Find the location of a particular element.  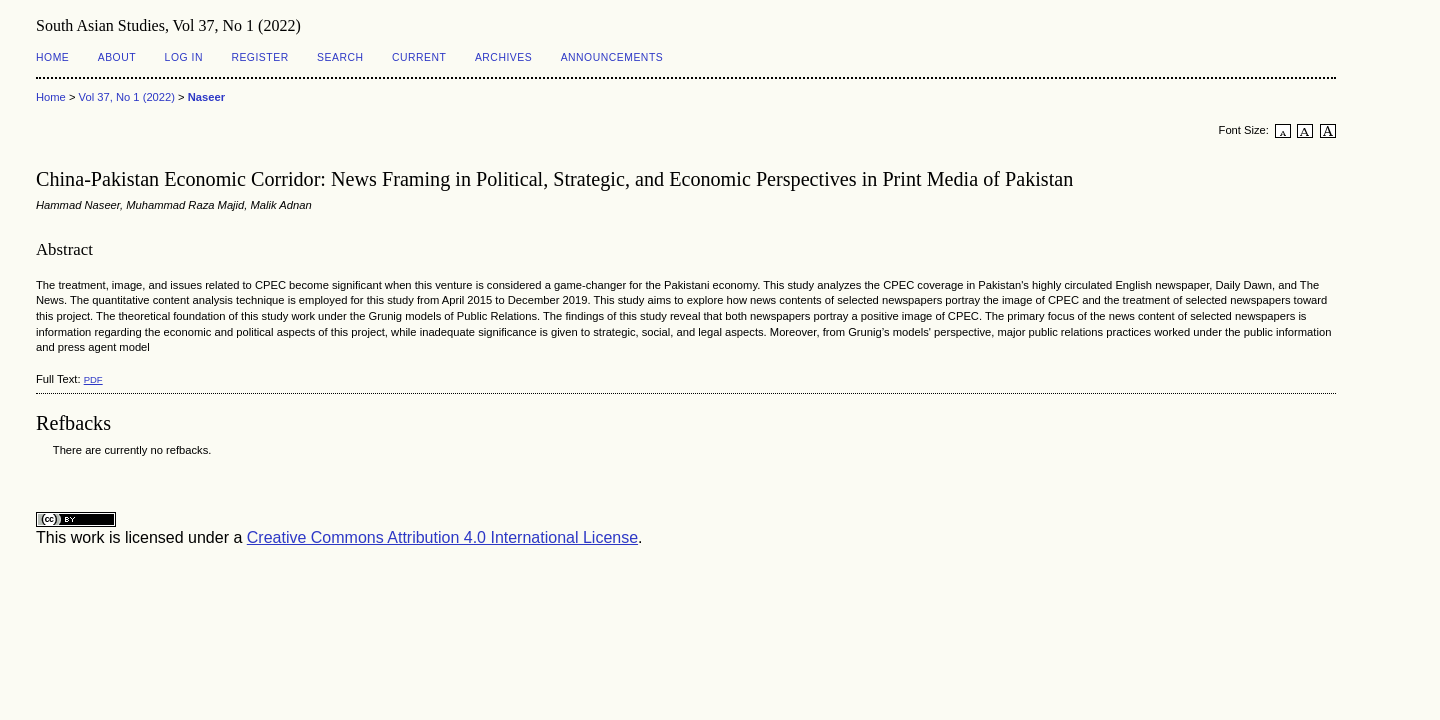

Archives is located at coordinates (503, 57).